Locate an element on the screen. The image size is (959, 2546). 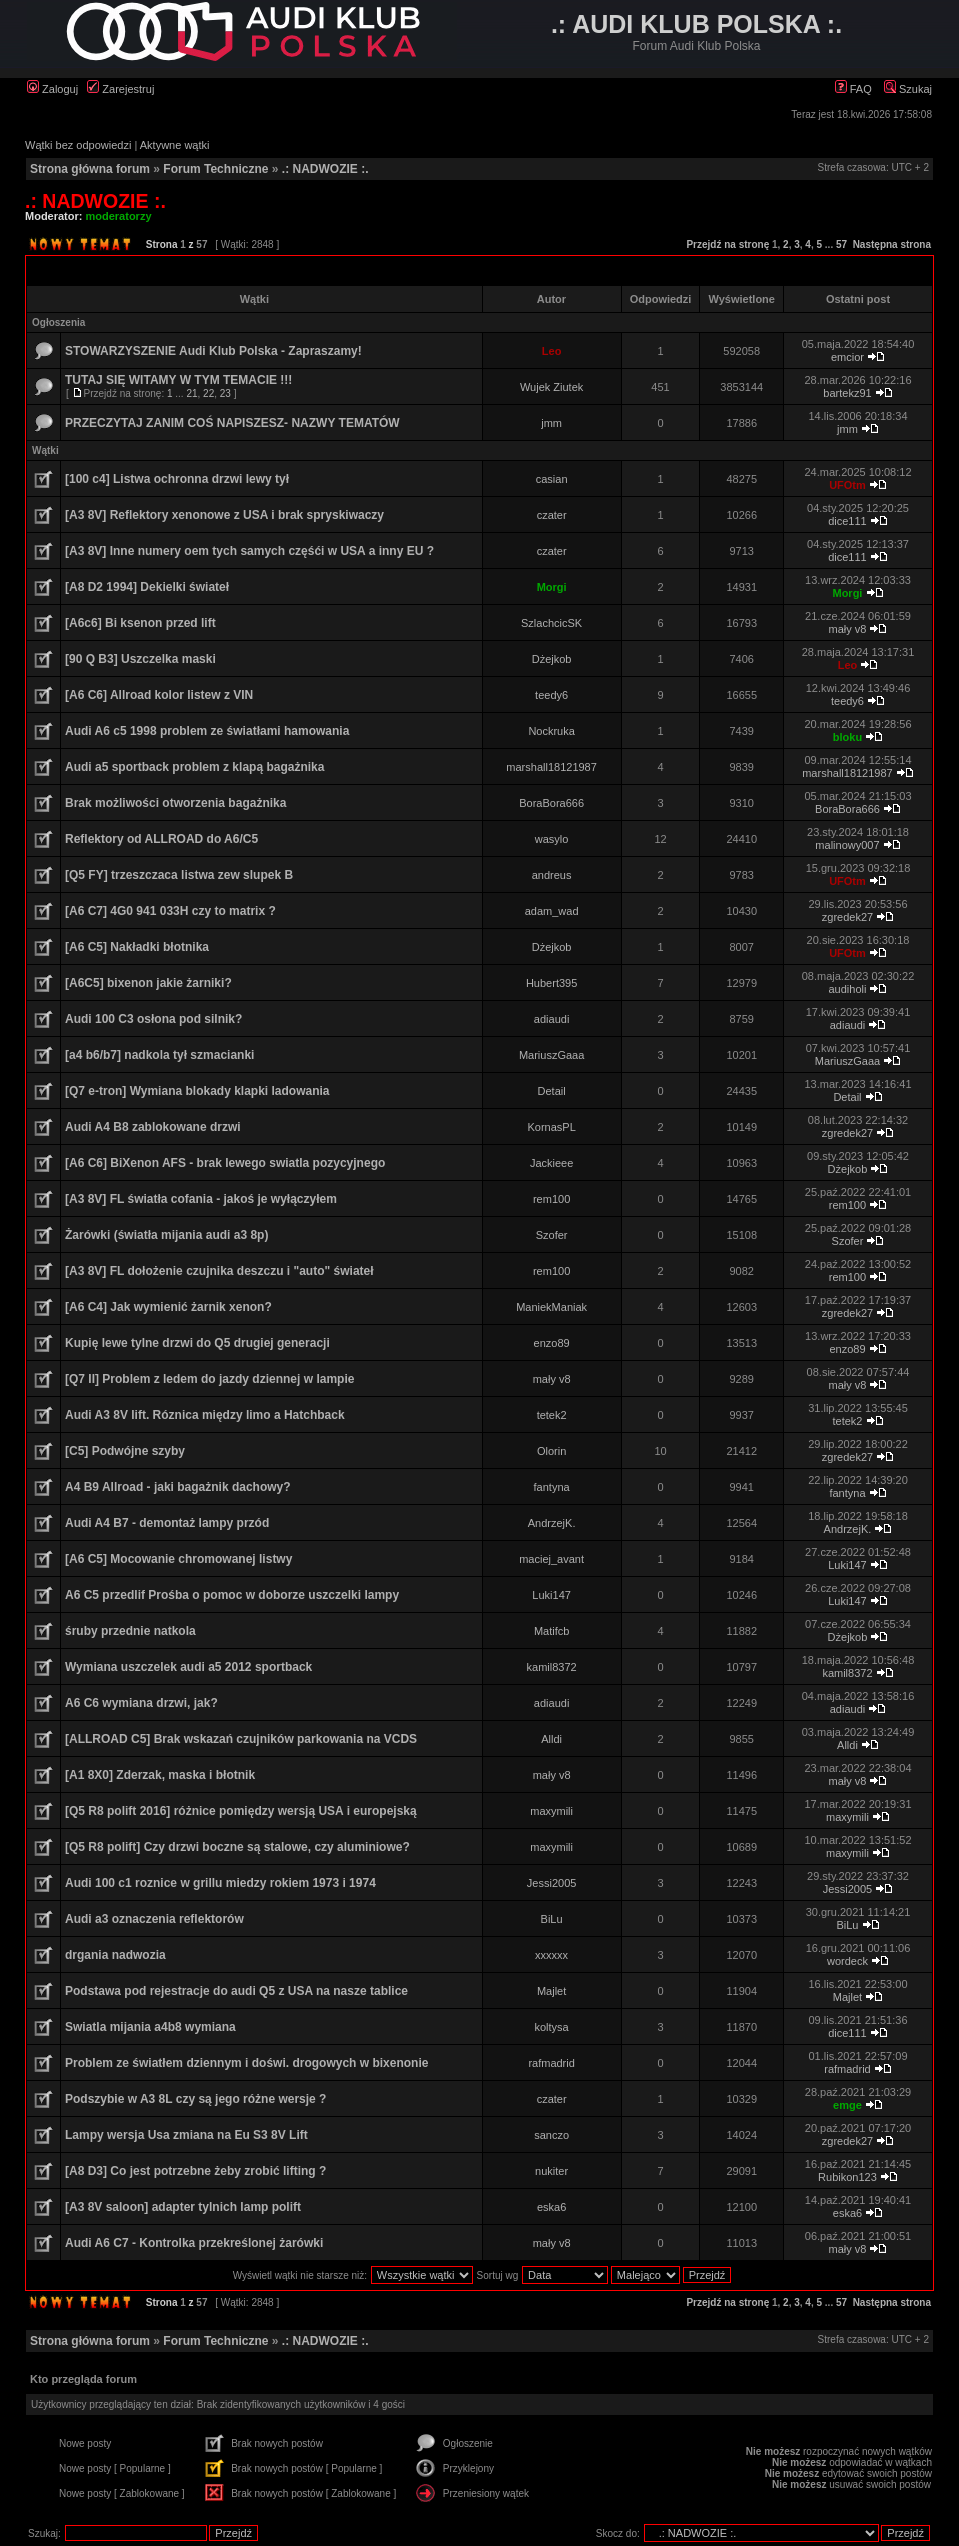
Audi A4 B7 - demontaż lampy przód is located at coordinates (167, 1523).